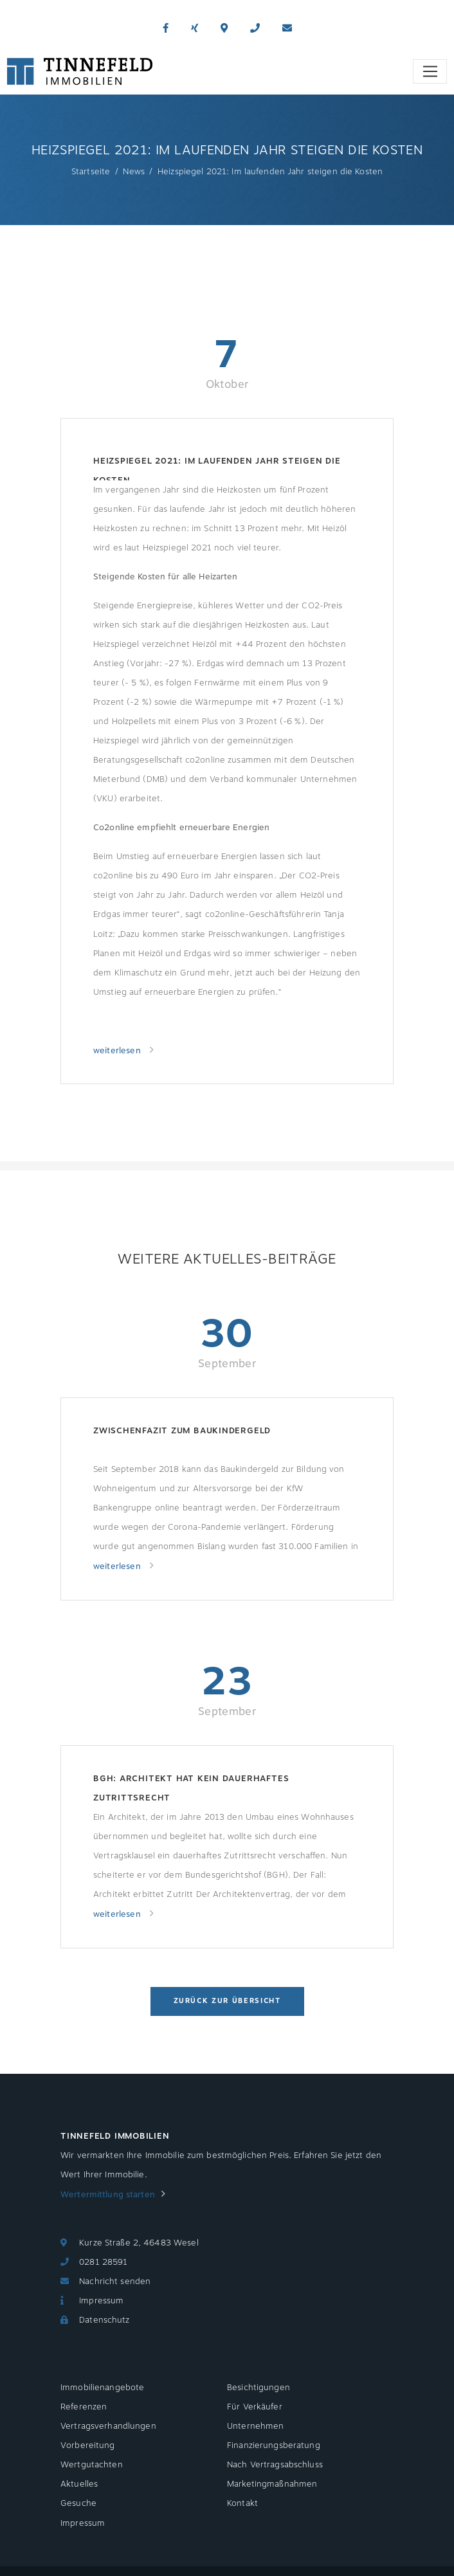 Image resolution: width=454 pixels, height=2576 pixels. I want to click on Gesuche, so click(78, 2503).